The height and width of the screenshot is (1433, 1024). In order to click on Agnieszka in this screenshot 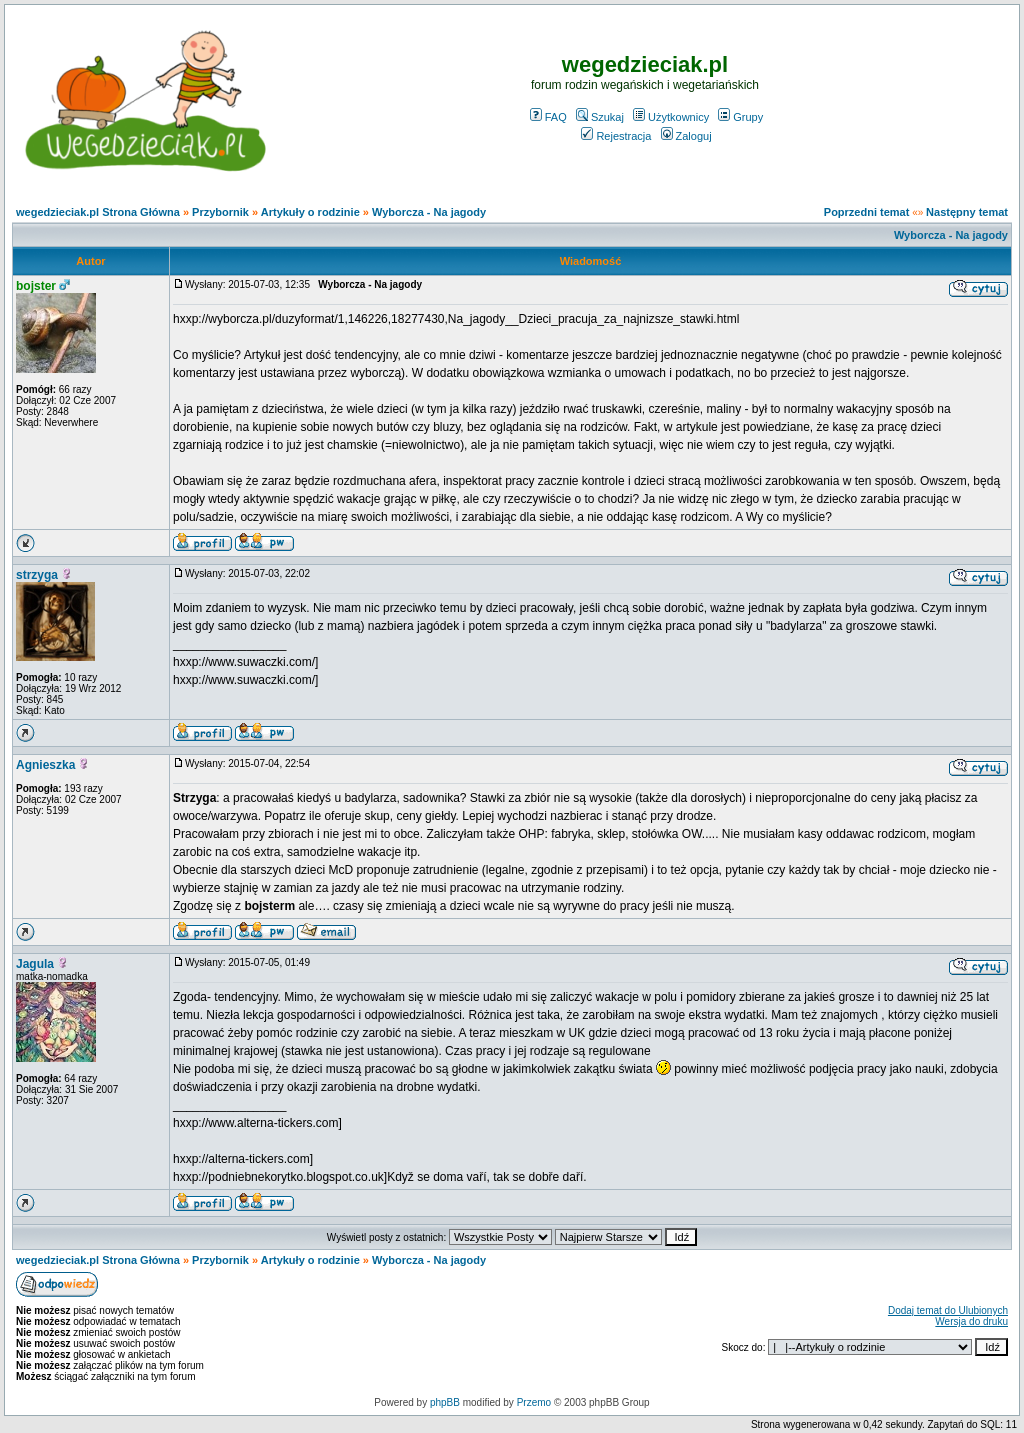, I will do `click(45, 765)`.